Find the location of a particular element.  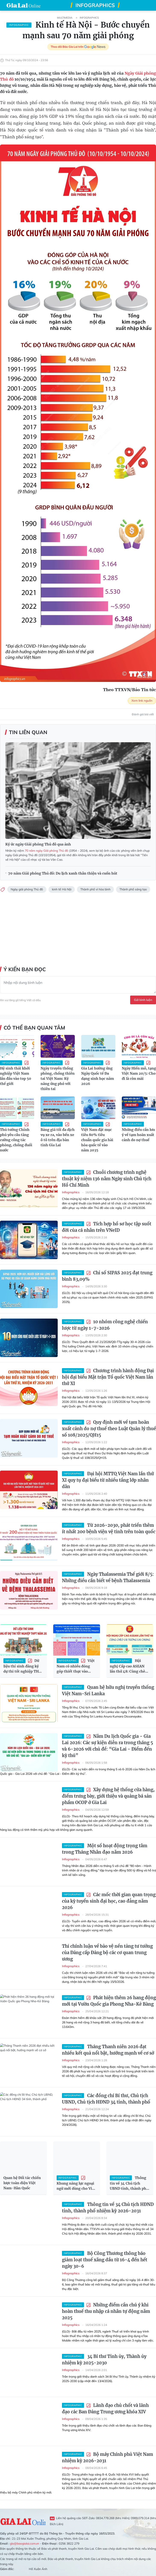

Dữ liệu thí sinh đăng ký dự thi tốt nghiệp THPT năm 2026 is located at coordinates (23, 1666).